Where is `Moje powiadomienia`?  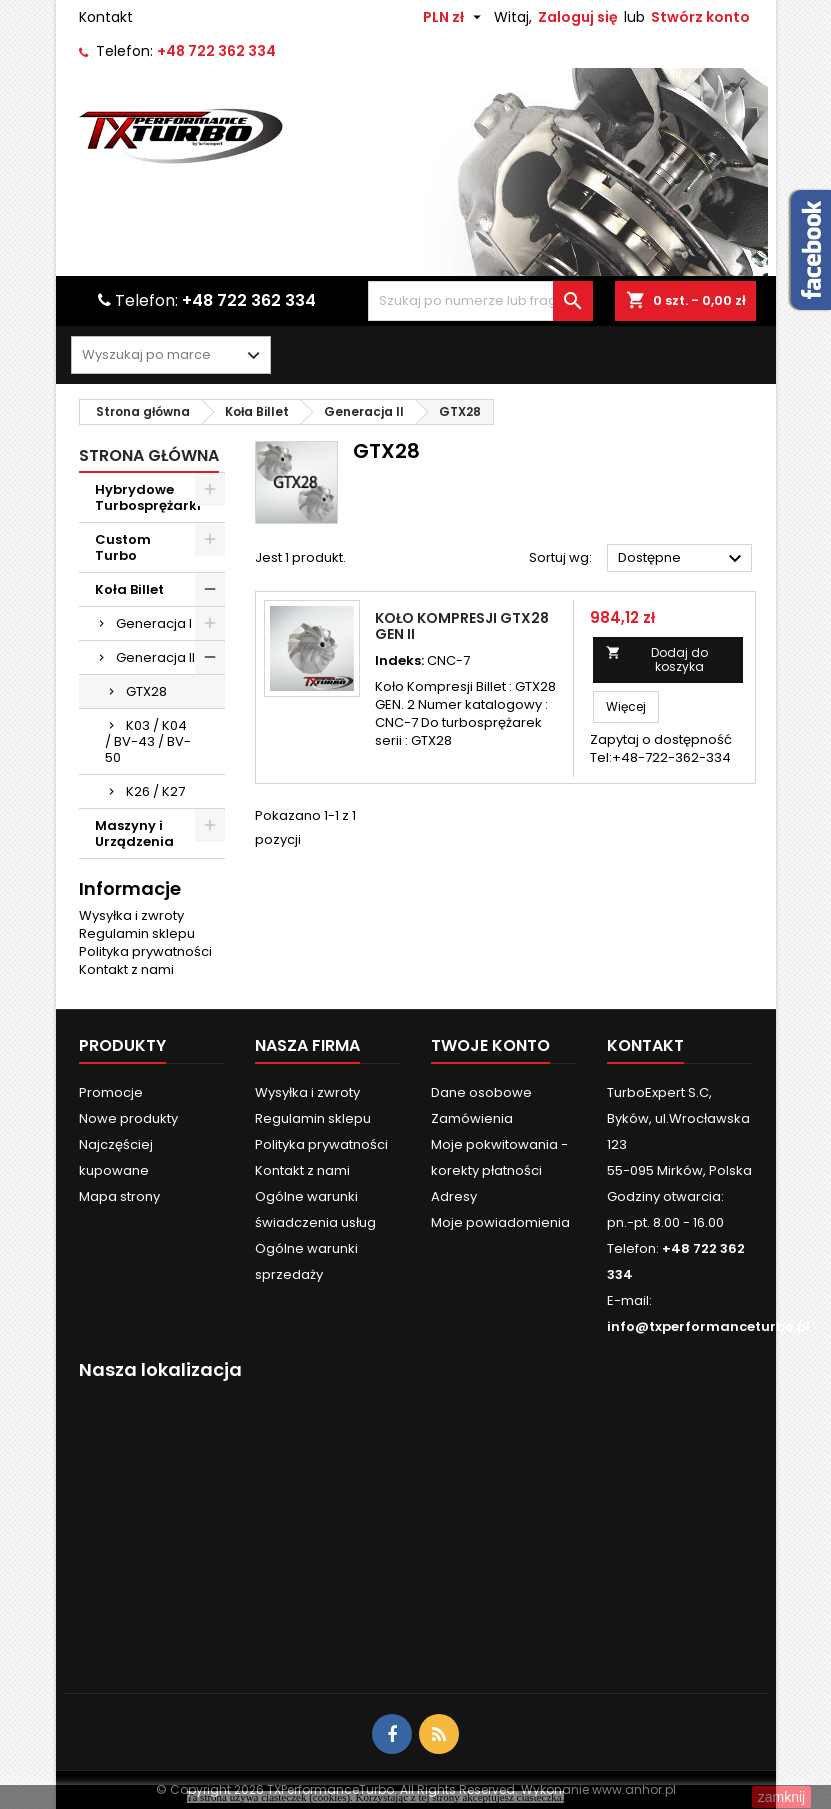
Moje powiadomienia is located at coordinates (500, 1222).